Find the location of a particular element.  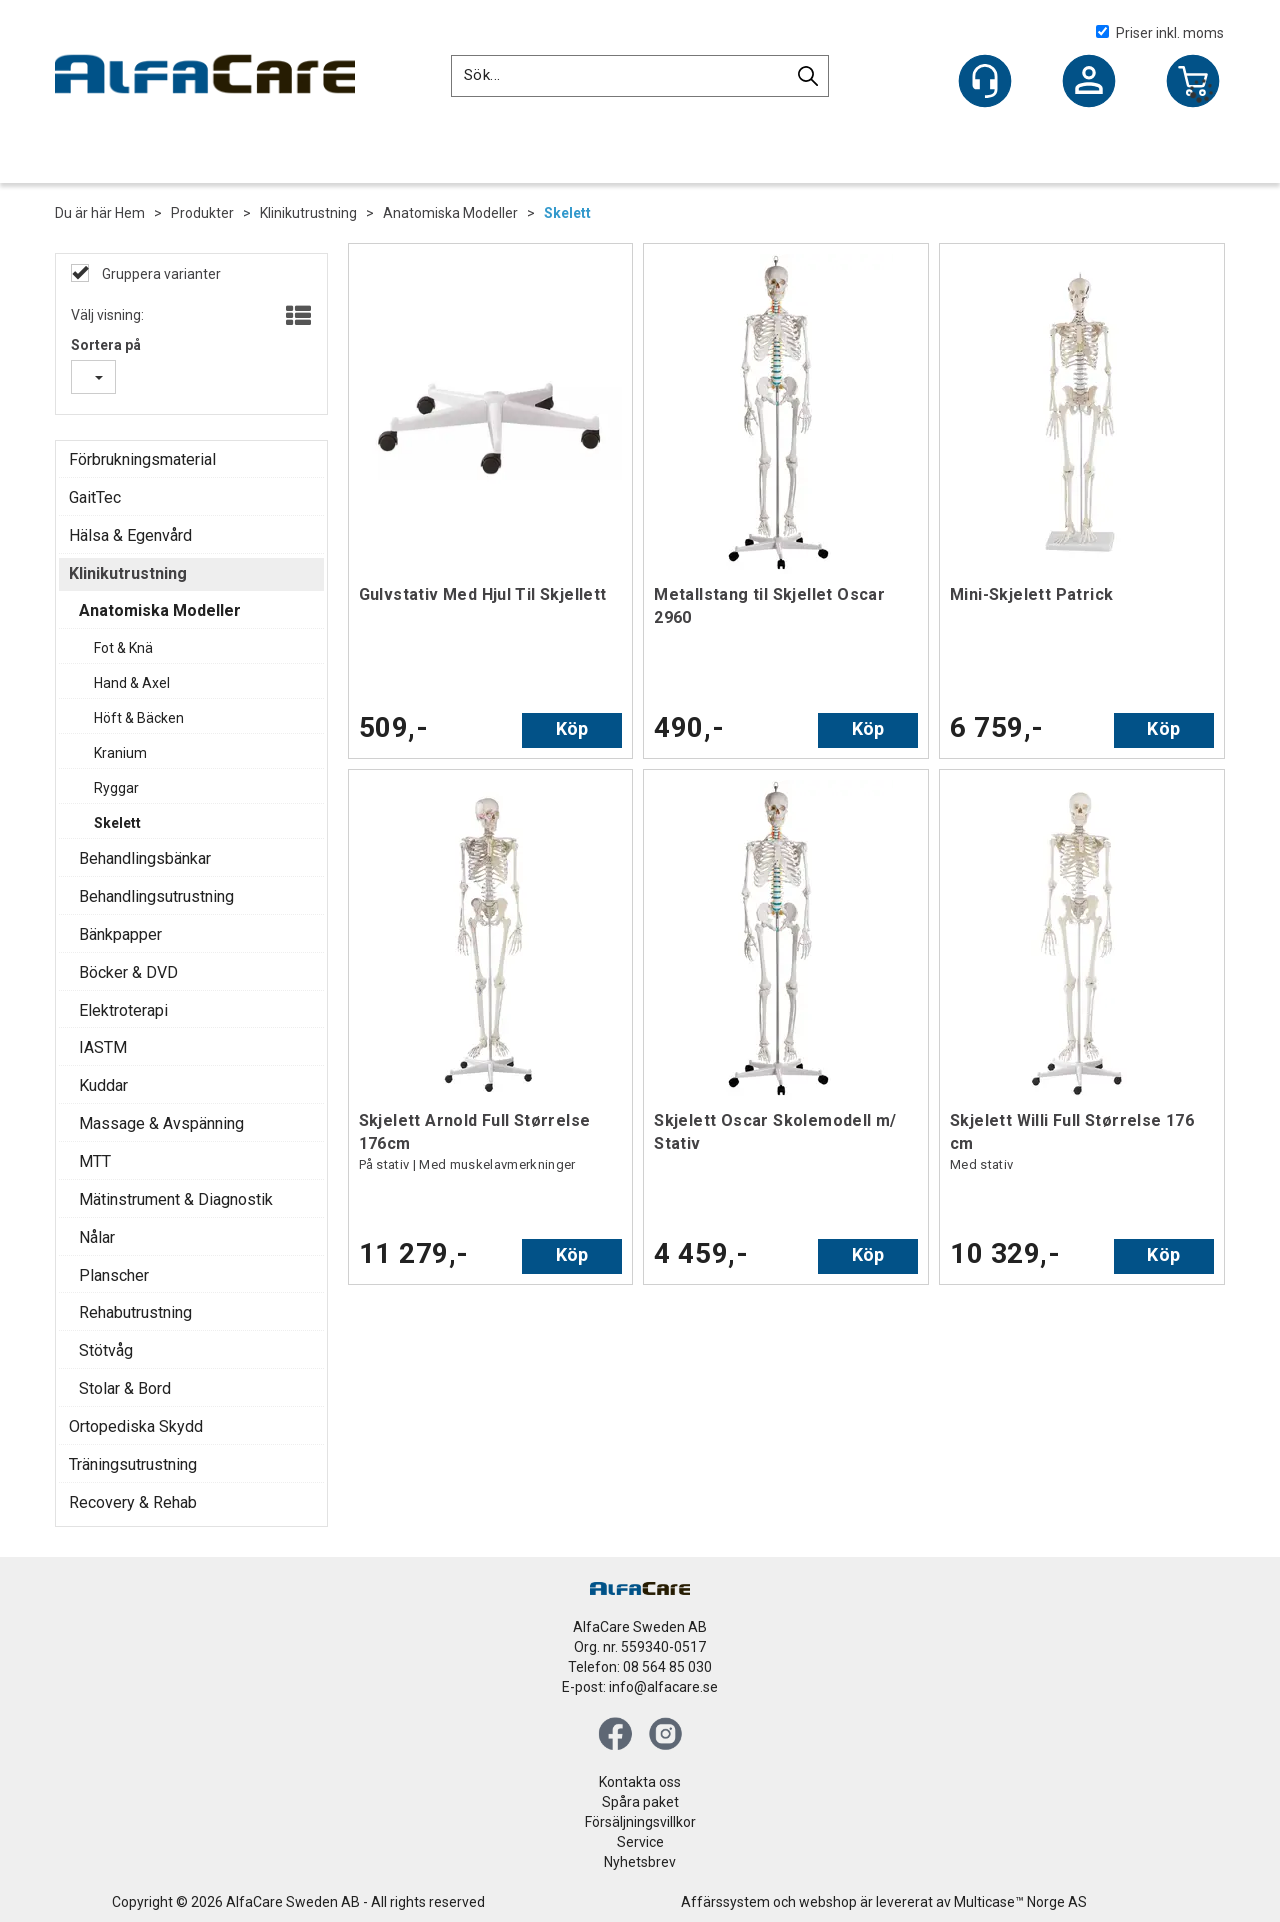

Hälsa & Egenvård is located at coordinates (130, 535).